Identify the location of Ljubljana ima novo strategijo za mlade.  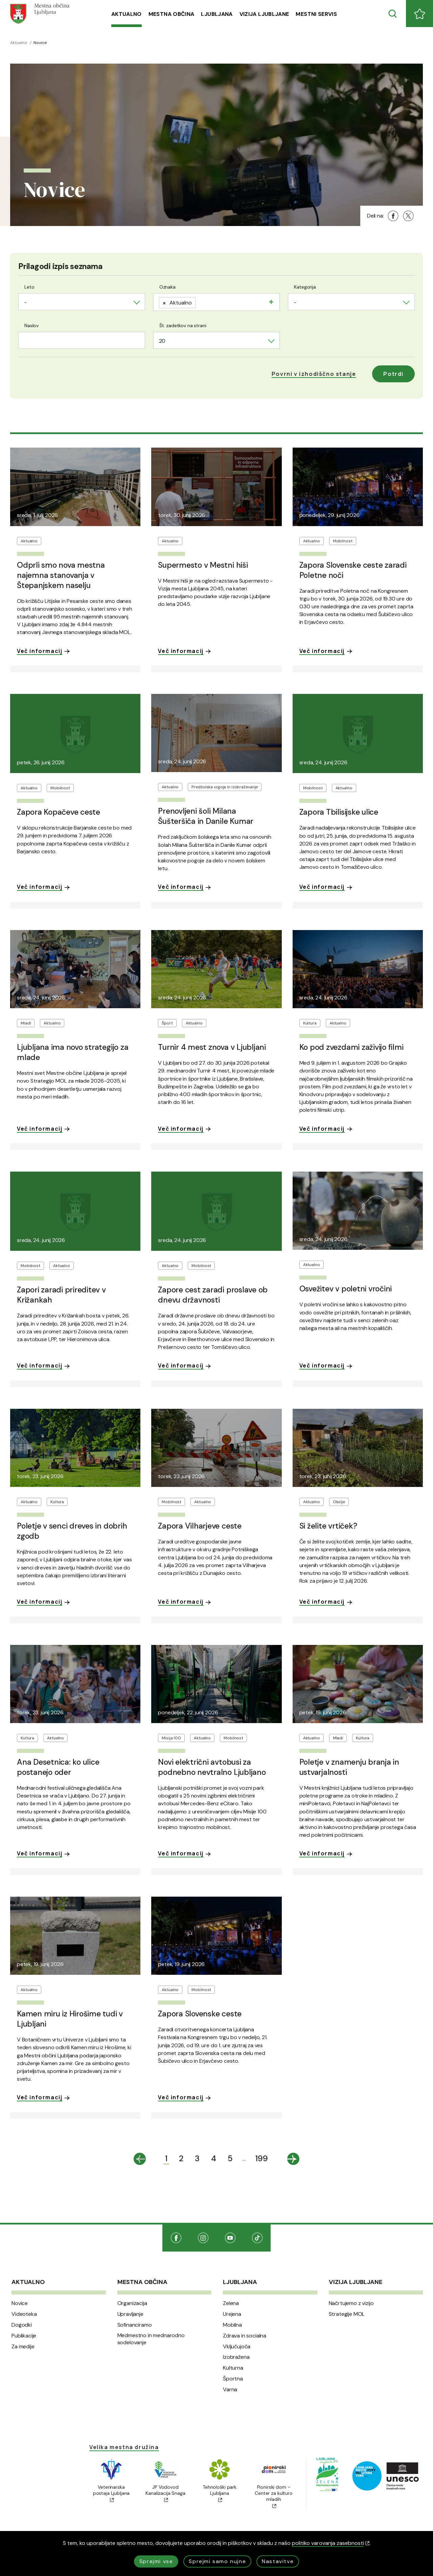
(72, 1052).